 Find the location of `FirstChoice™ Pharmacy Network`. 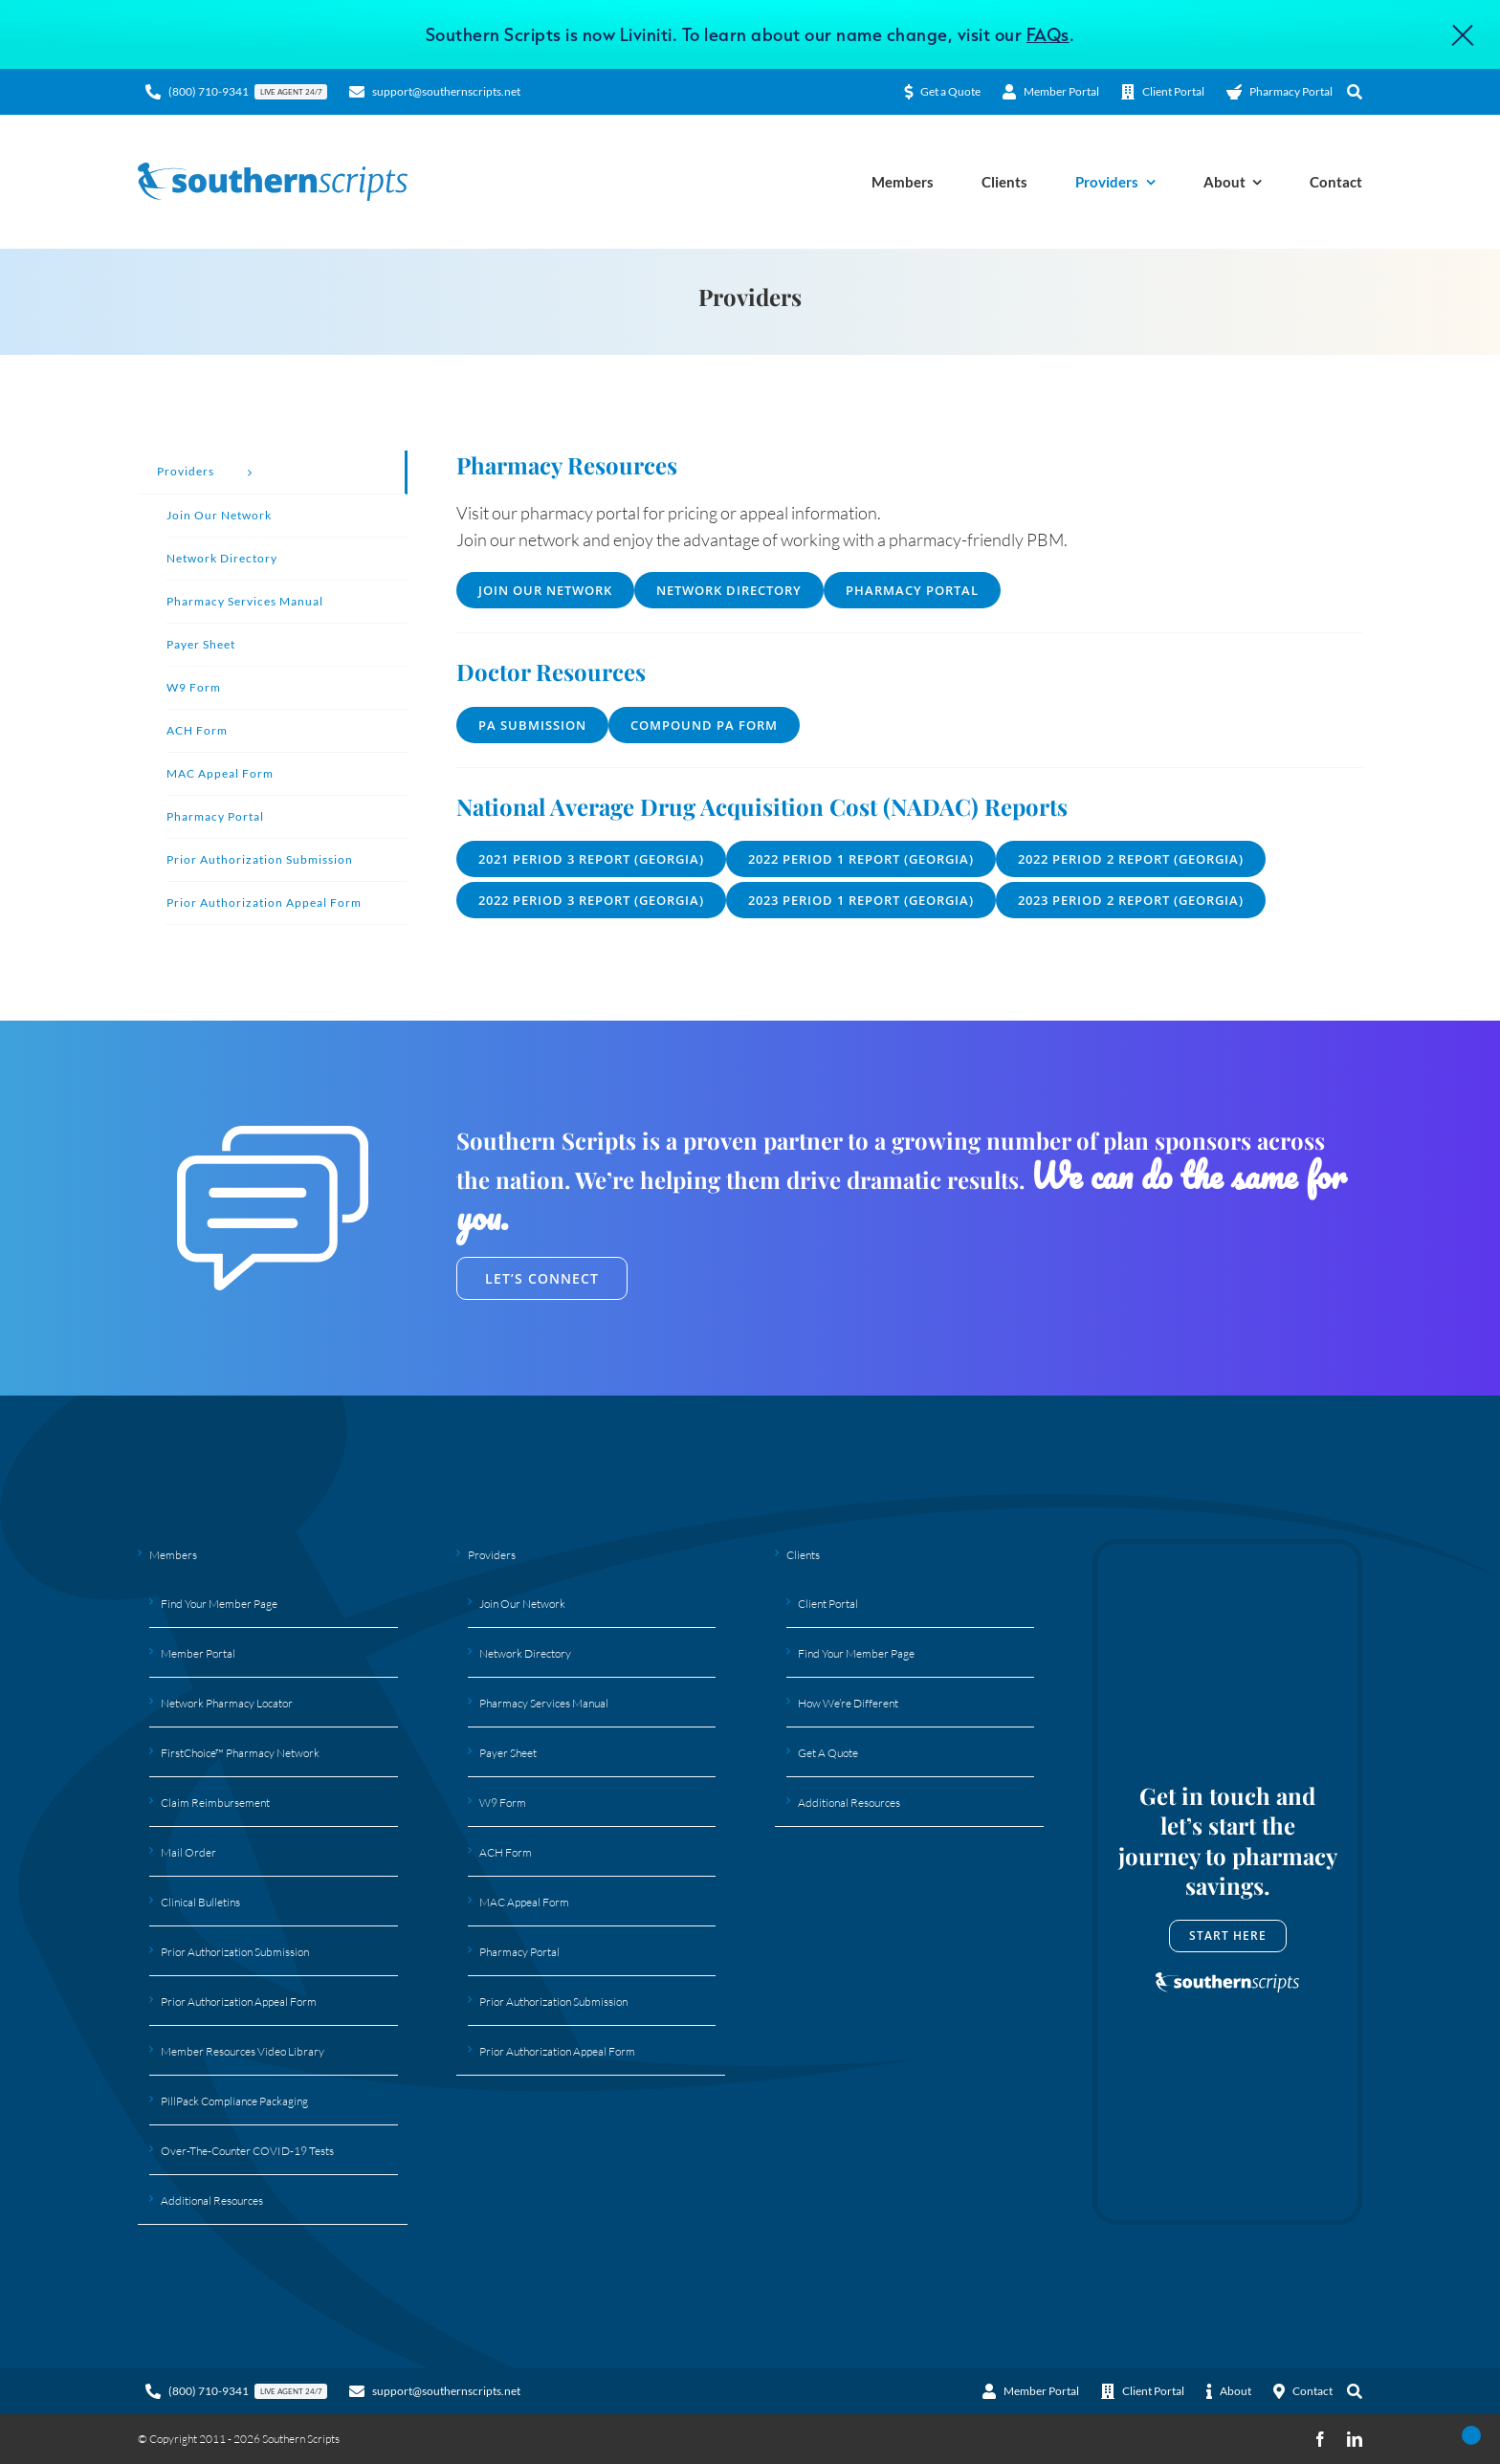

FirstChoice™ Pharmacy Network is located at coordinates (240, 1753).